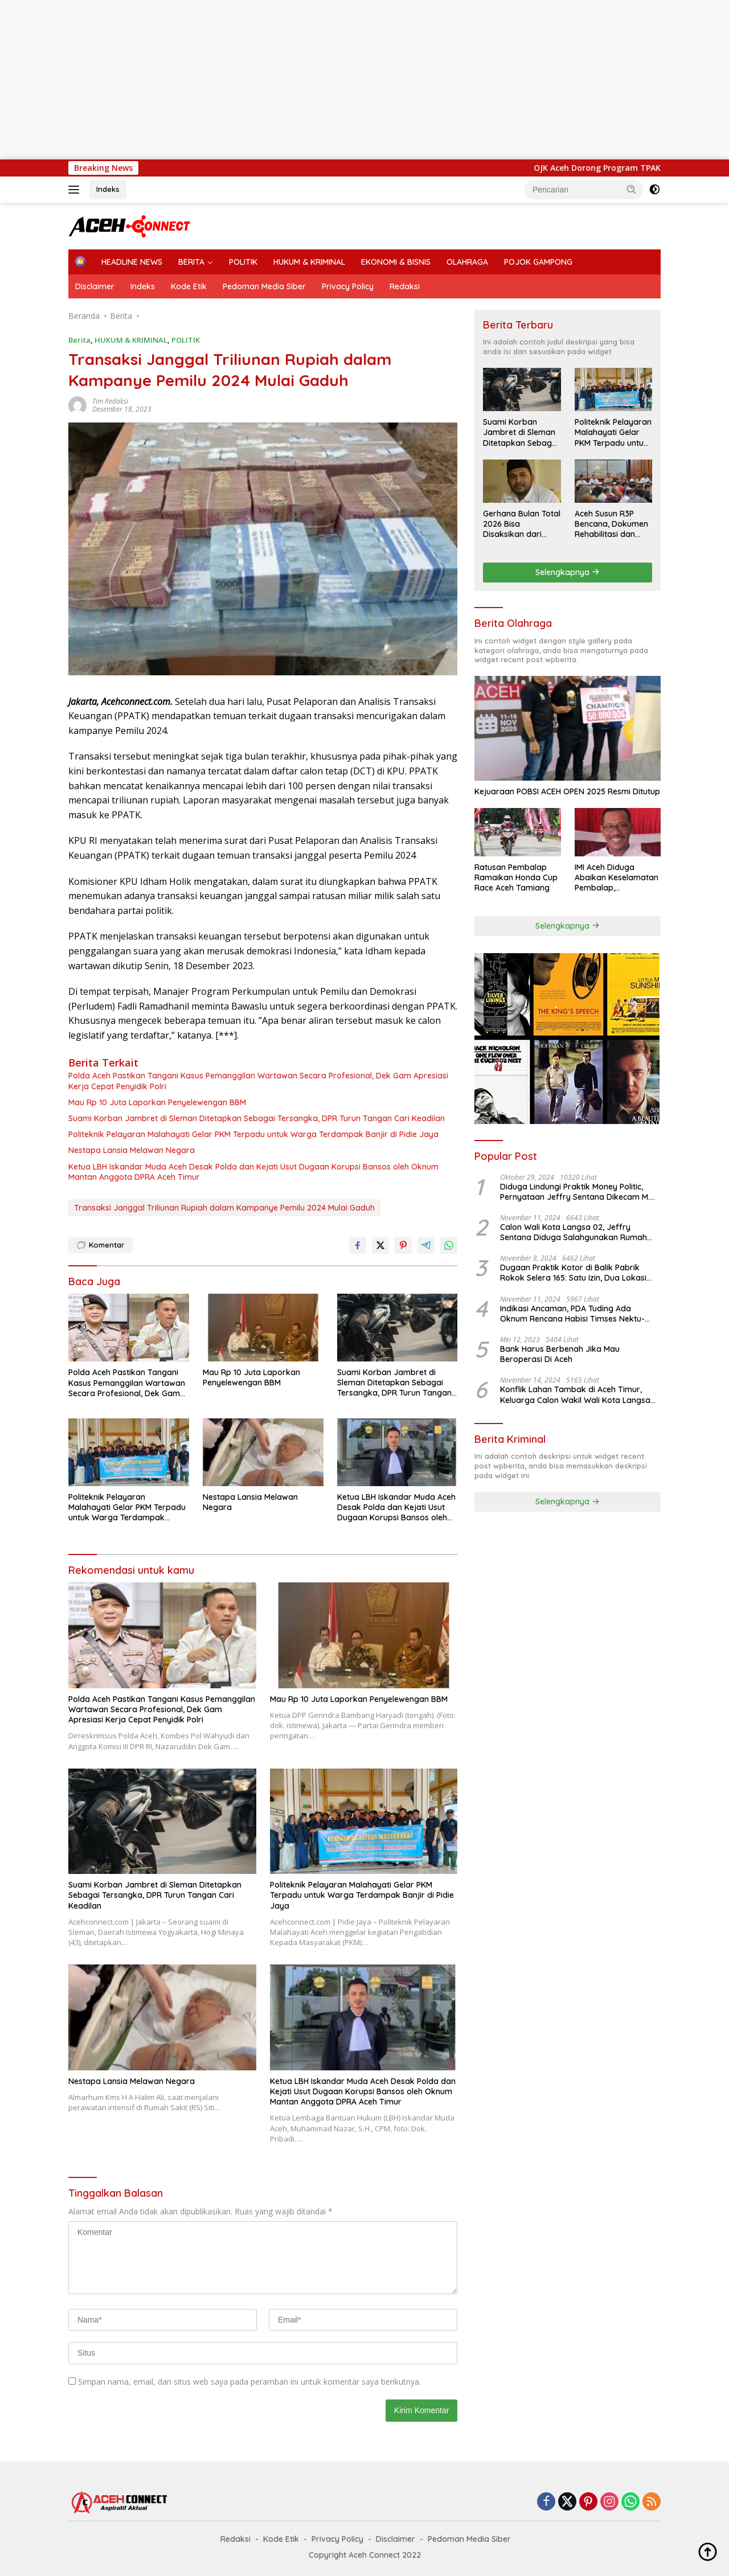 This screenshot has height=2576, width=729. What do you see at coordinates (189, 286) in the screenshot?
I see `Kode Etik` at bounding box center [189, 286].